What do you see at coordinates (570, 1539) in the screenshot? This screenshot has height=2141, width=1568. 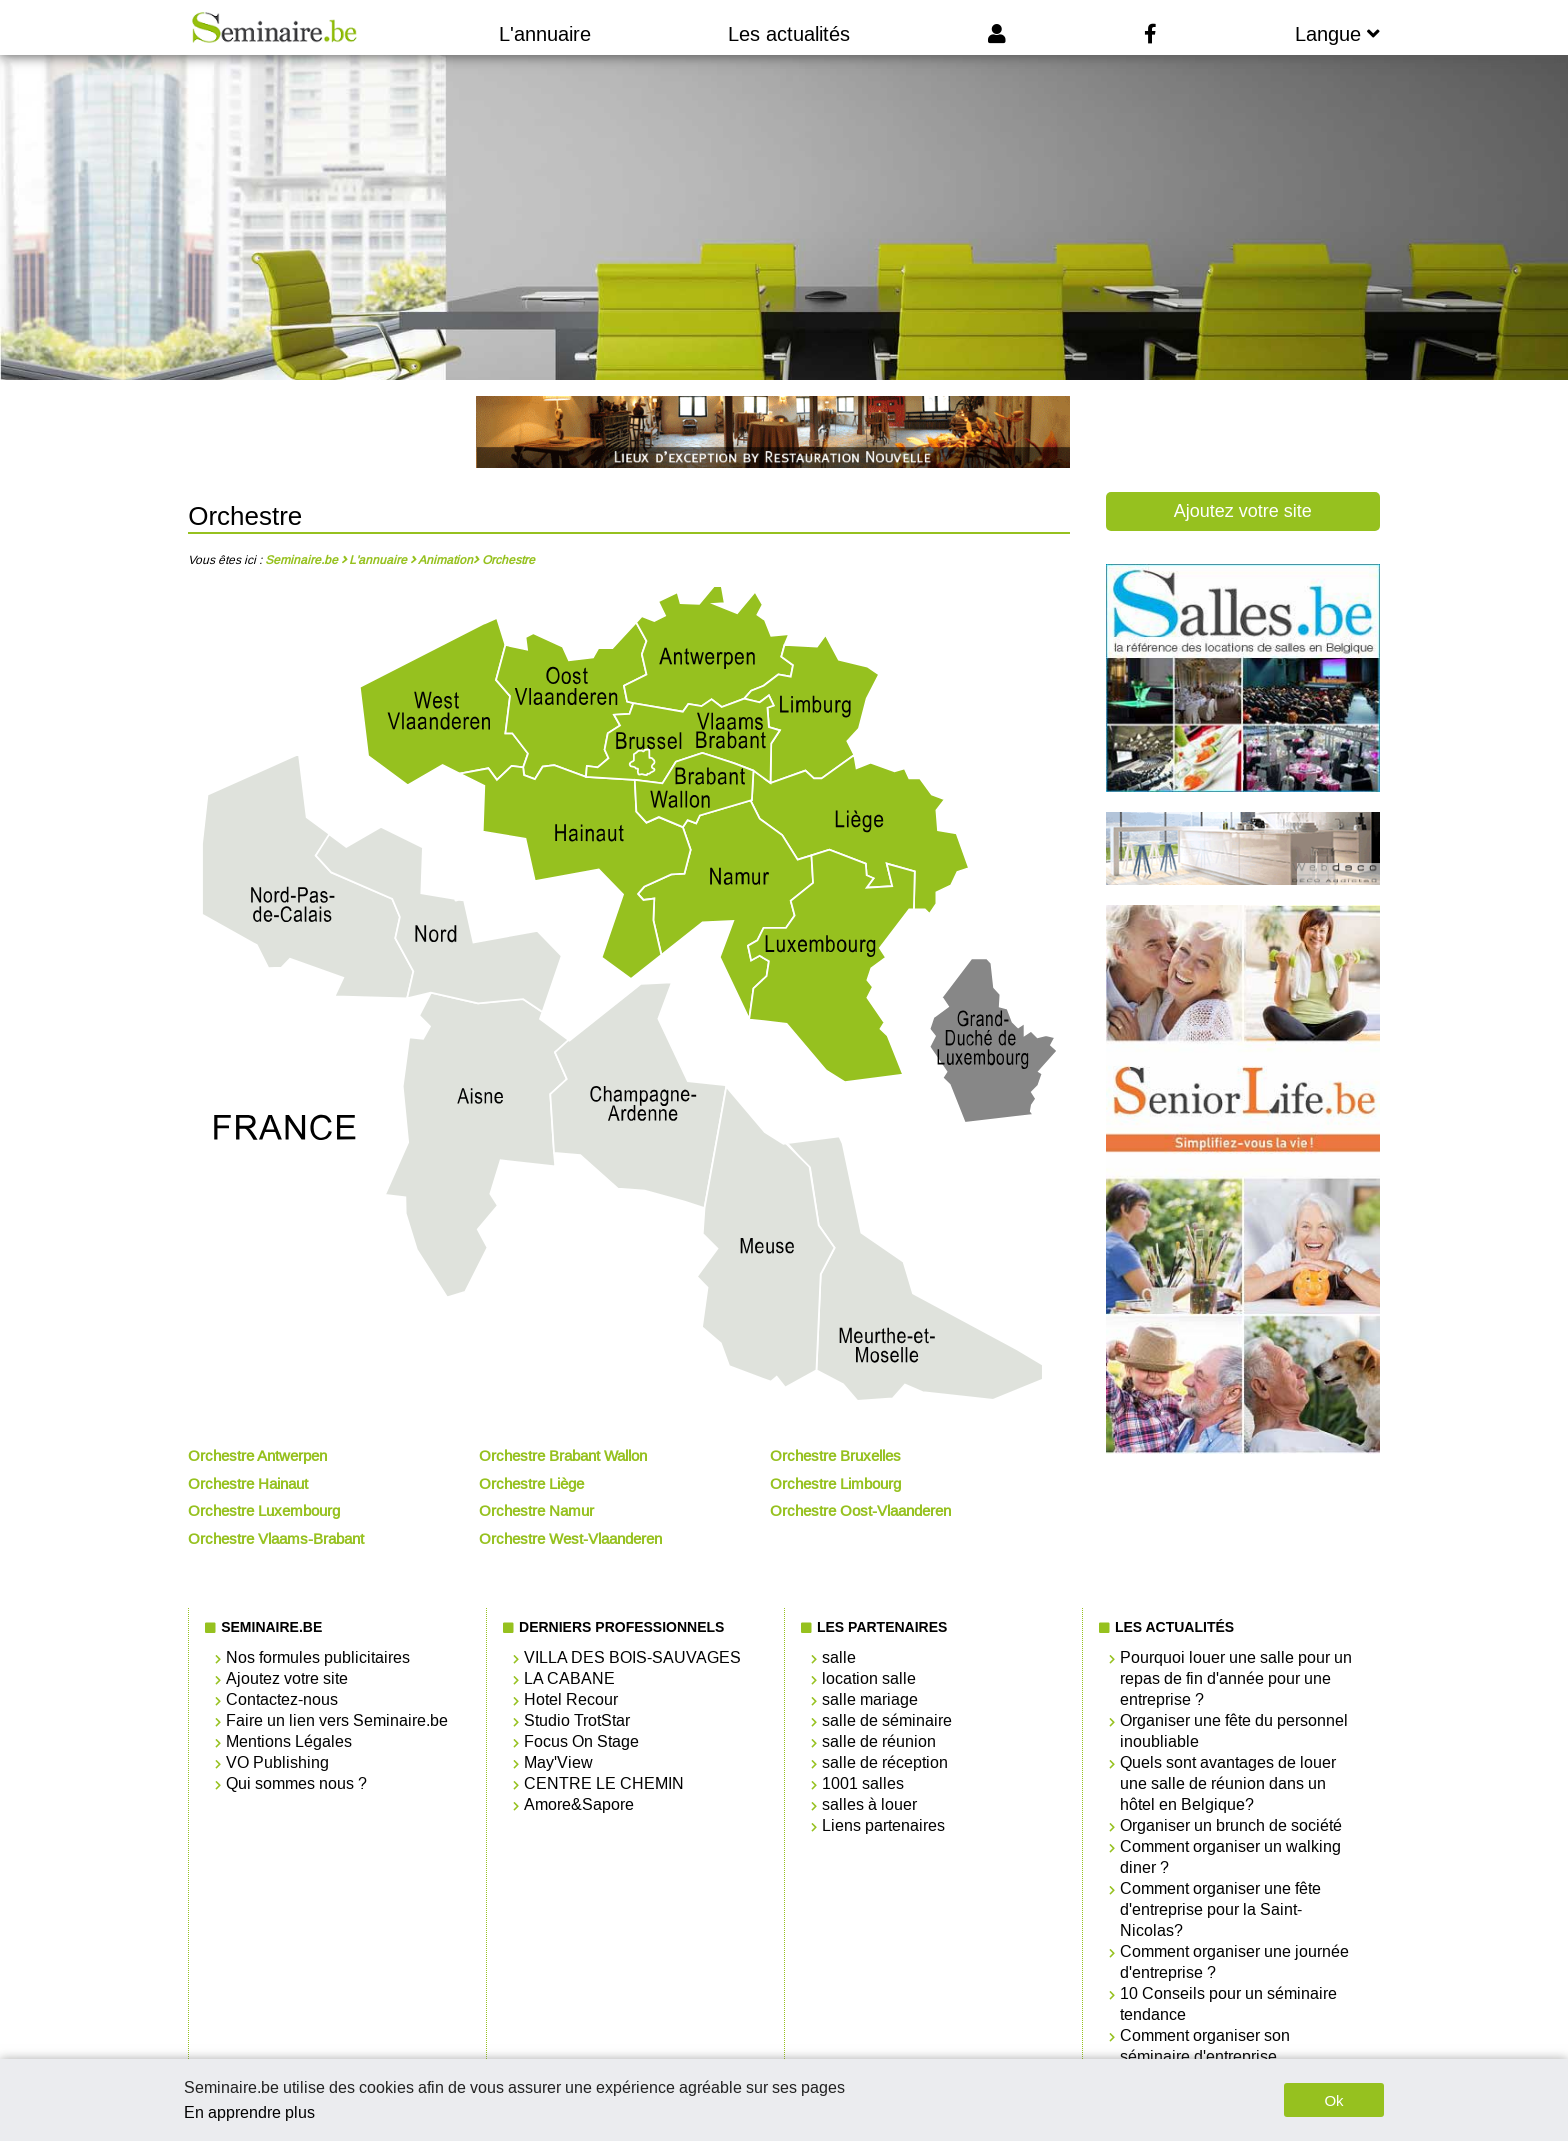 I see `Orchestre West-Vlaanderen` at bounding box center [570, 1539].